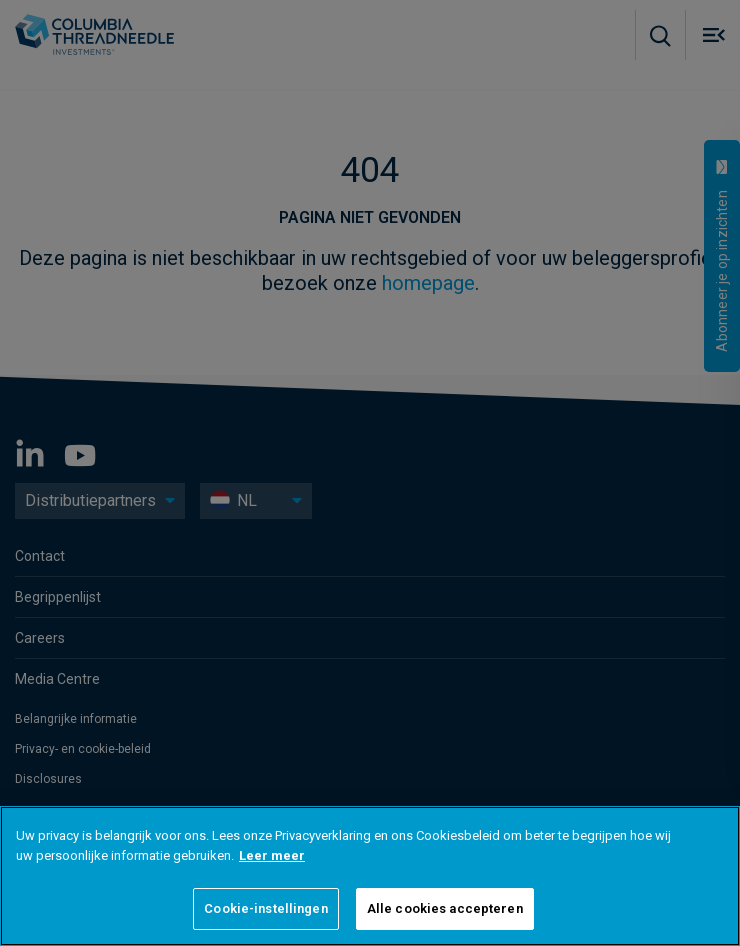 This screenshot has width=740, height=946. I want to click on Cookie-instellingen, so click(265, 908).